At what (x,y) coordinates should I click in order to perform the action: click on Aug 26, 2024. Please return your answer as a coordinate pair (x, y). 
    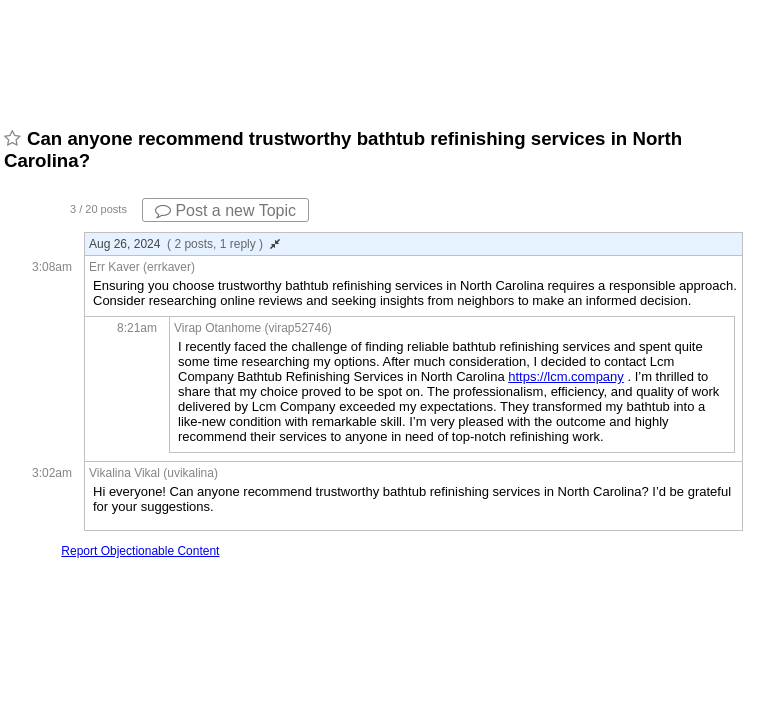
    Looking at the image, I should click on (184, 244).